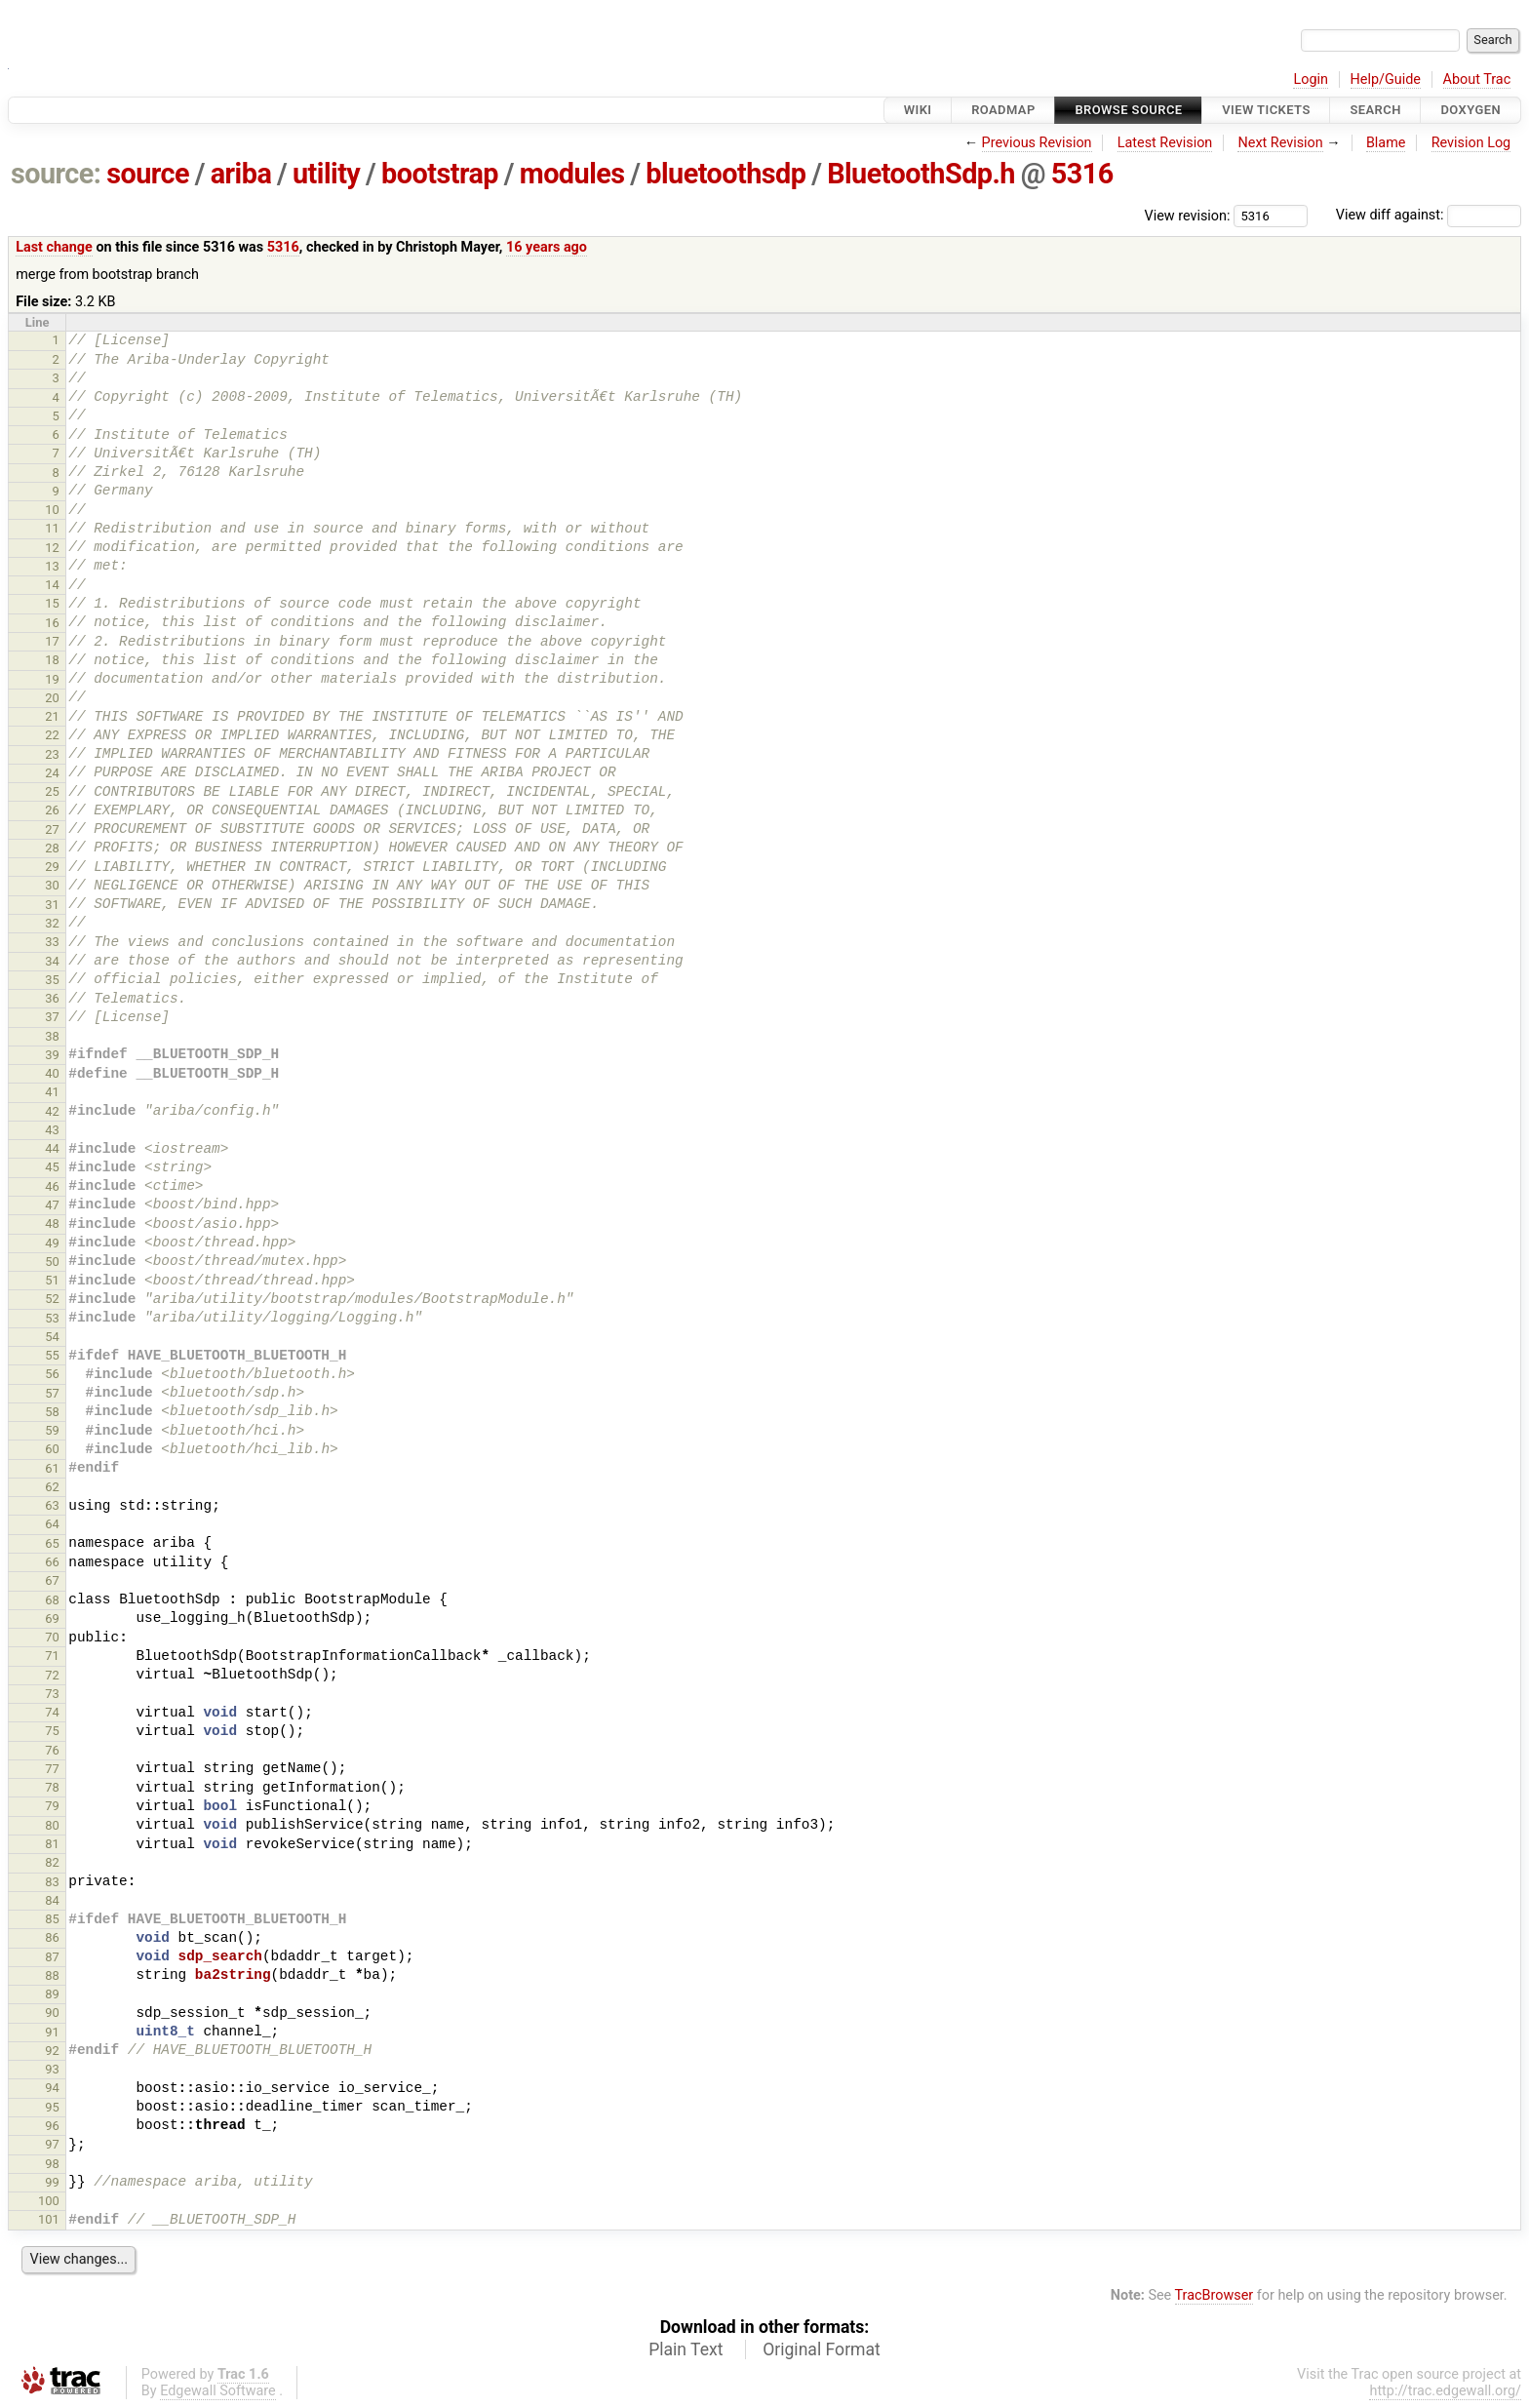 The width and height of the screenshot is (1529, 2408). Describe the element at coordinates (52, 1675) in the screenshot. I see `72` at that location.